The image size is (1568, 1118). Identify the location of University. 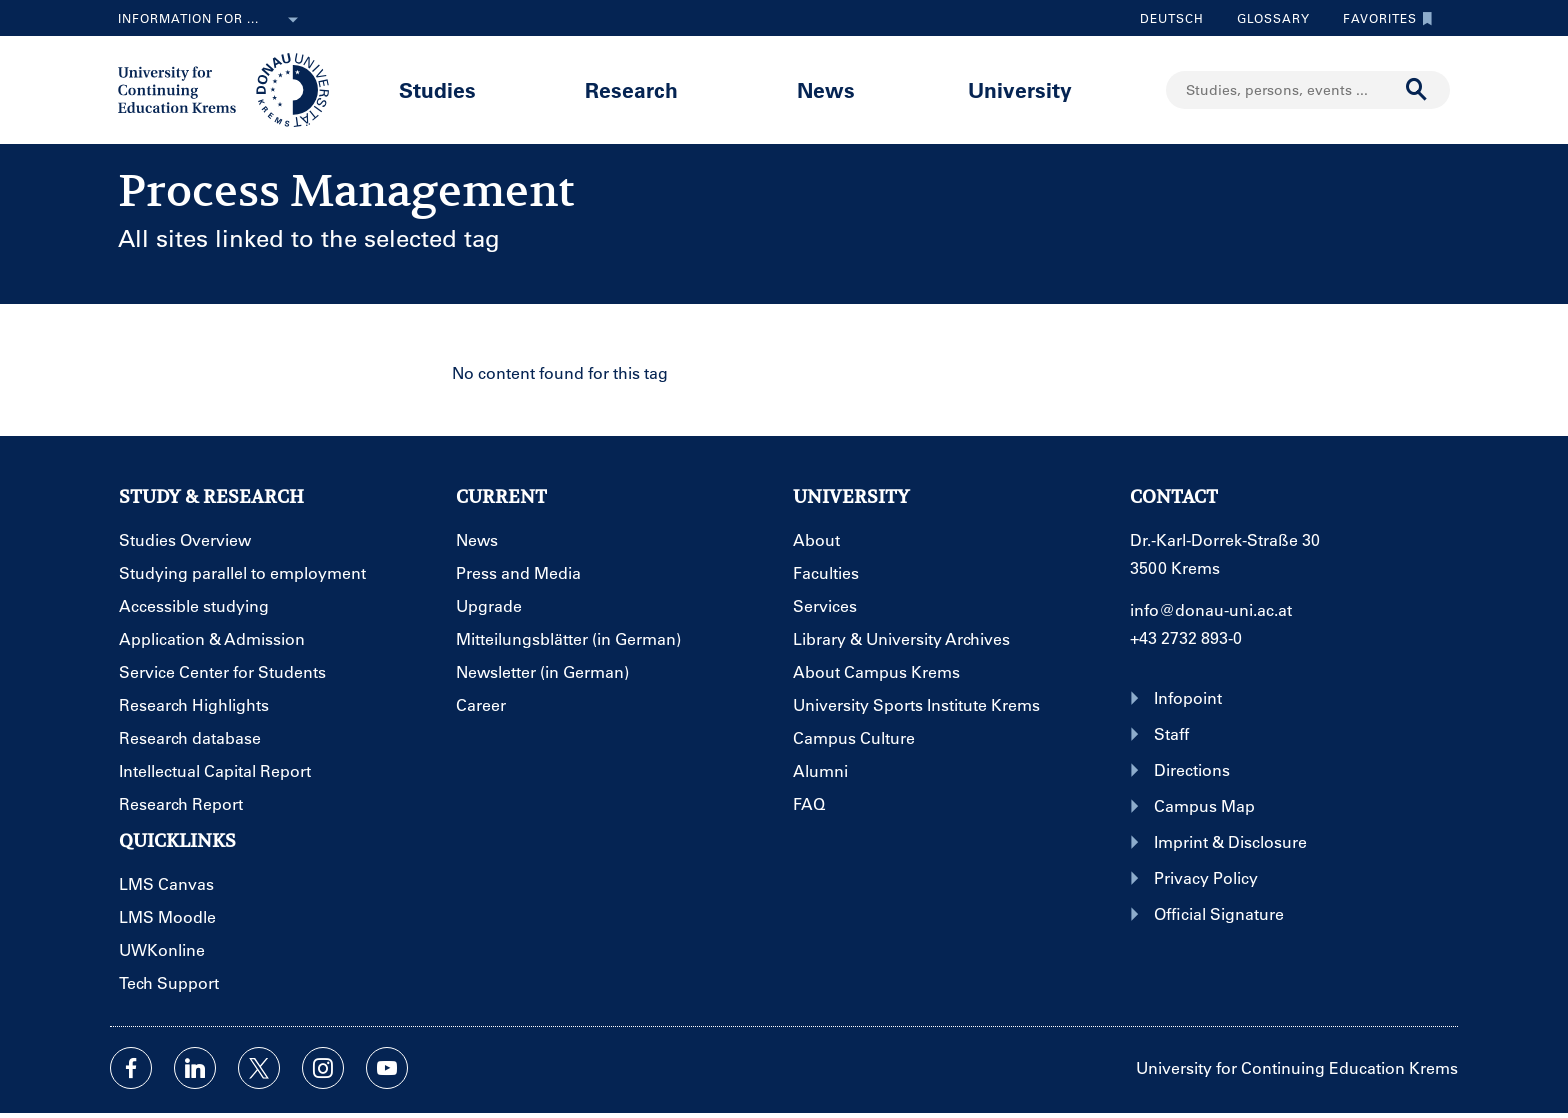
(1020, 89).